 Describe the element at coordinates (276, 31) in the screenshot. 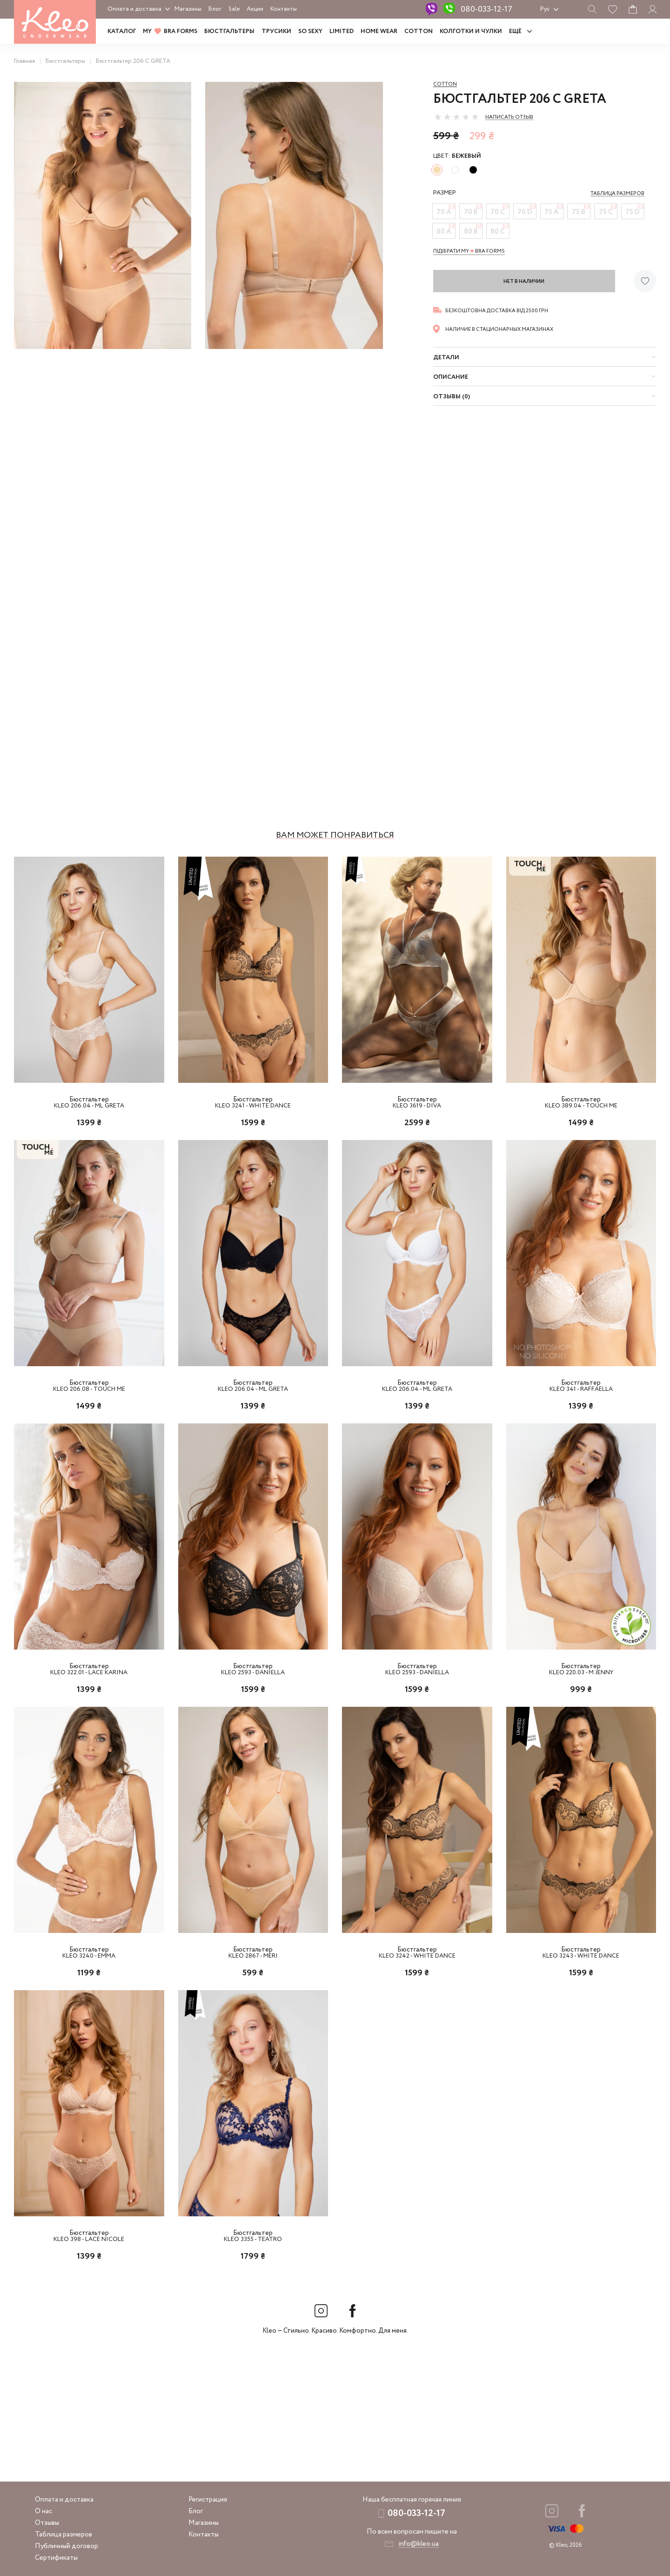

I see `Трусики` at that location.